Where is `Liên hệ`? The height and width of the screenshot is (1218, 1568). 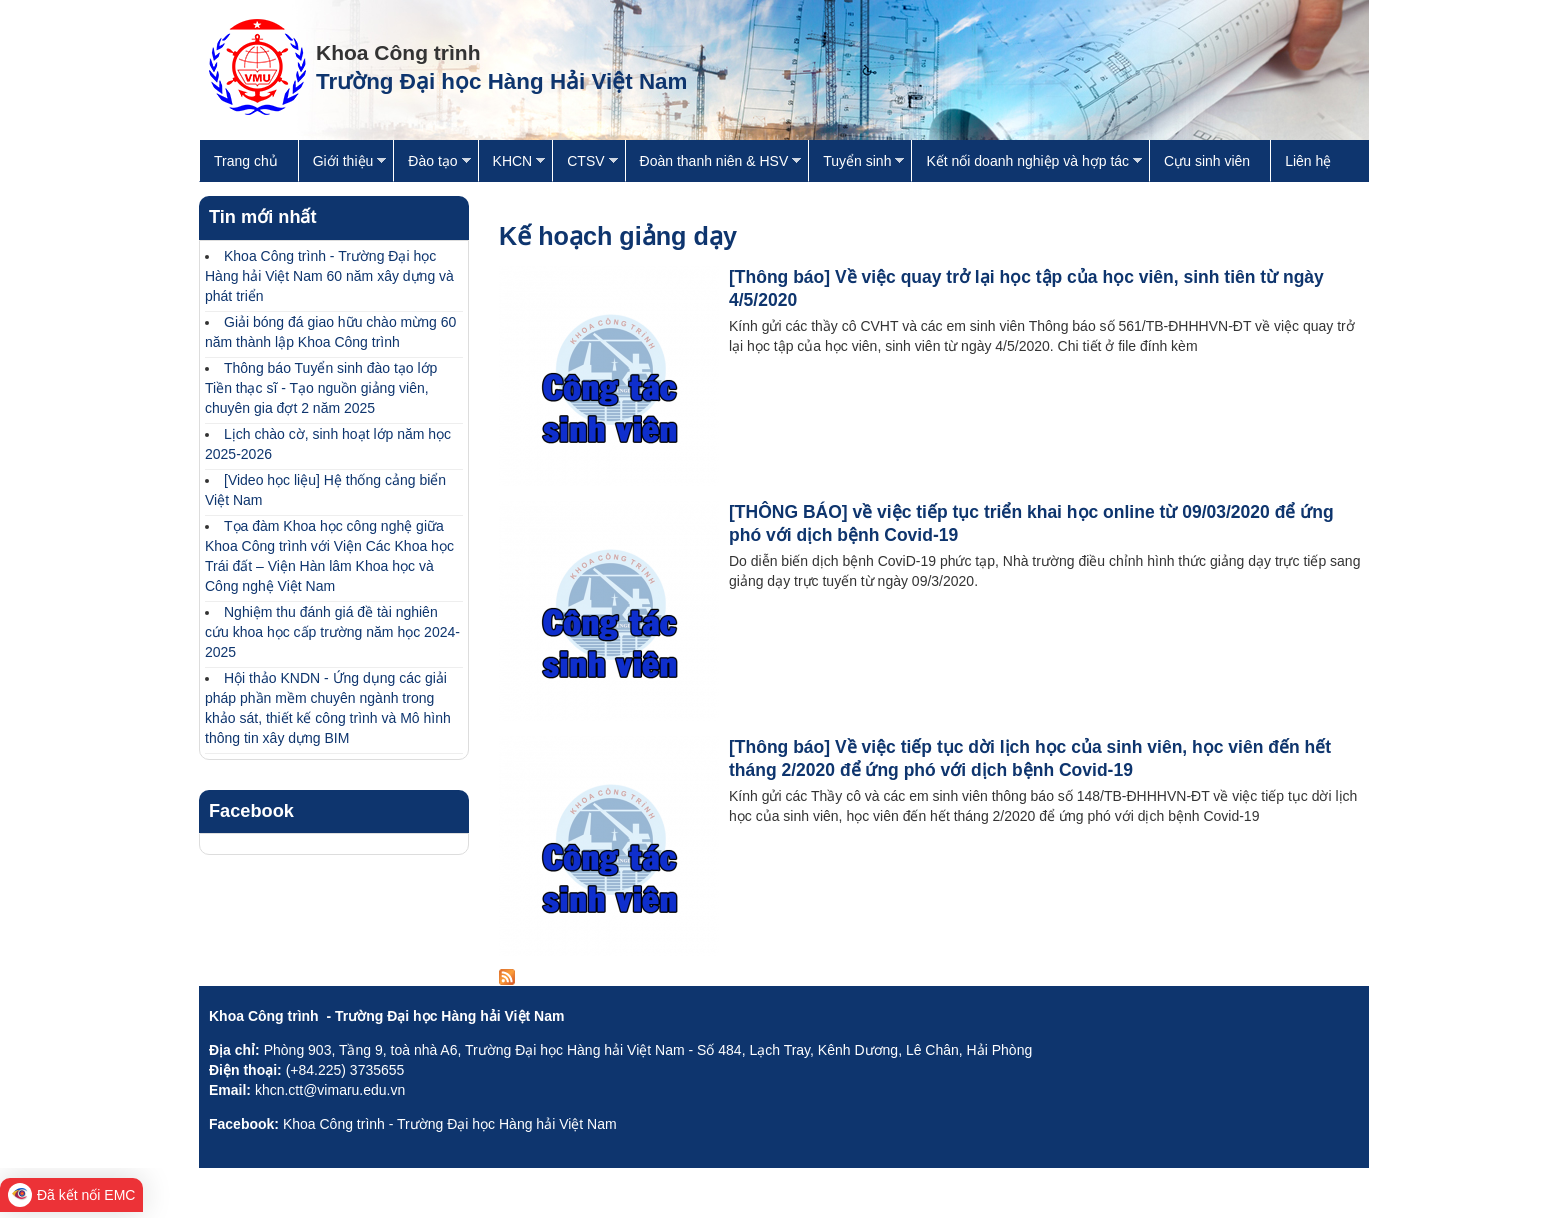 Liên hệ is located at coordinates (1308, 161).